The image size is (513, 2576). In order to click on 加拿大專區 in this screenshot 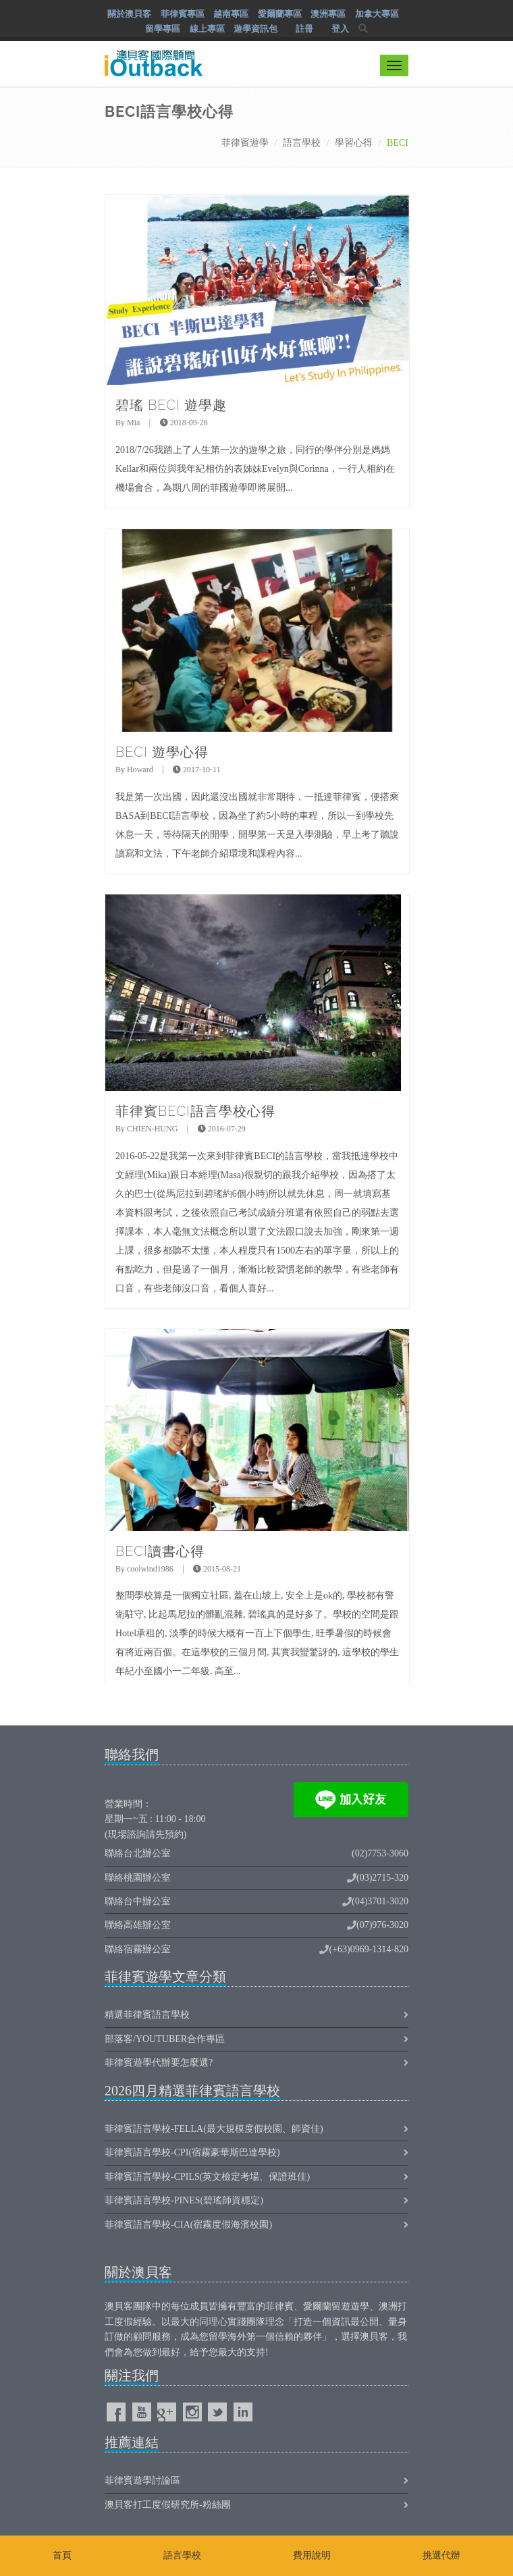, I will do `click(377, 14)`.